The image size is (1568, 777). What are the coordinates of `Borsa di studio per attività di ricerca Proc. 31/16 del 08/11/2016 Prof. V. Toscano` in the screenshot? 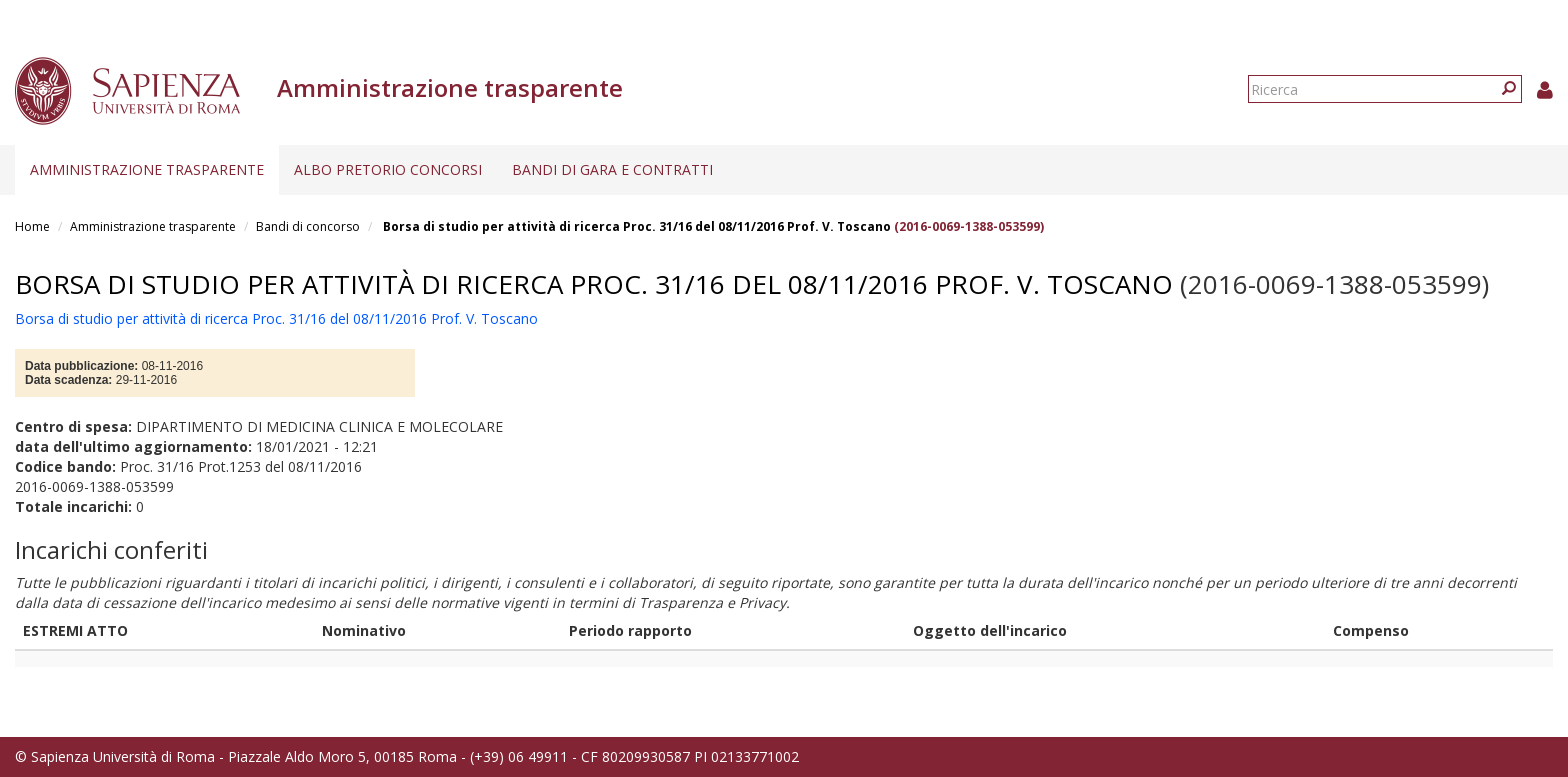 It's located at (635, 226).